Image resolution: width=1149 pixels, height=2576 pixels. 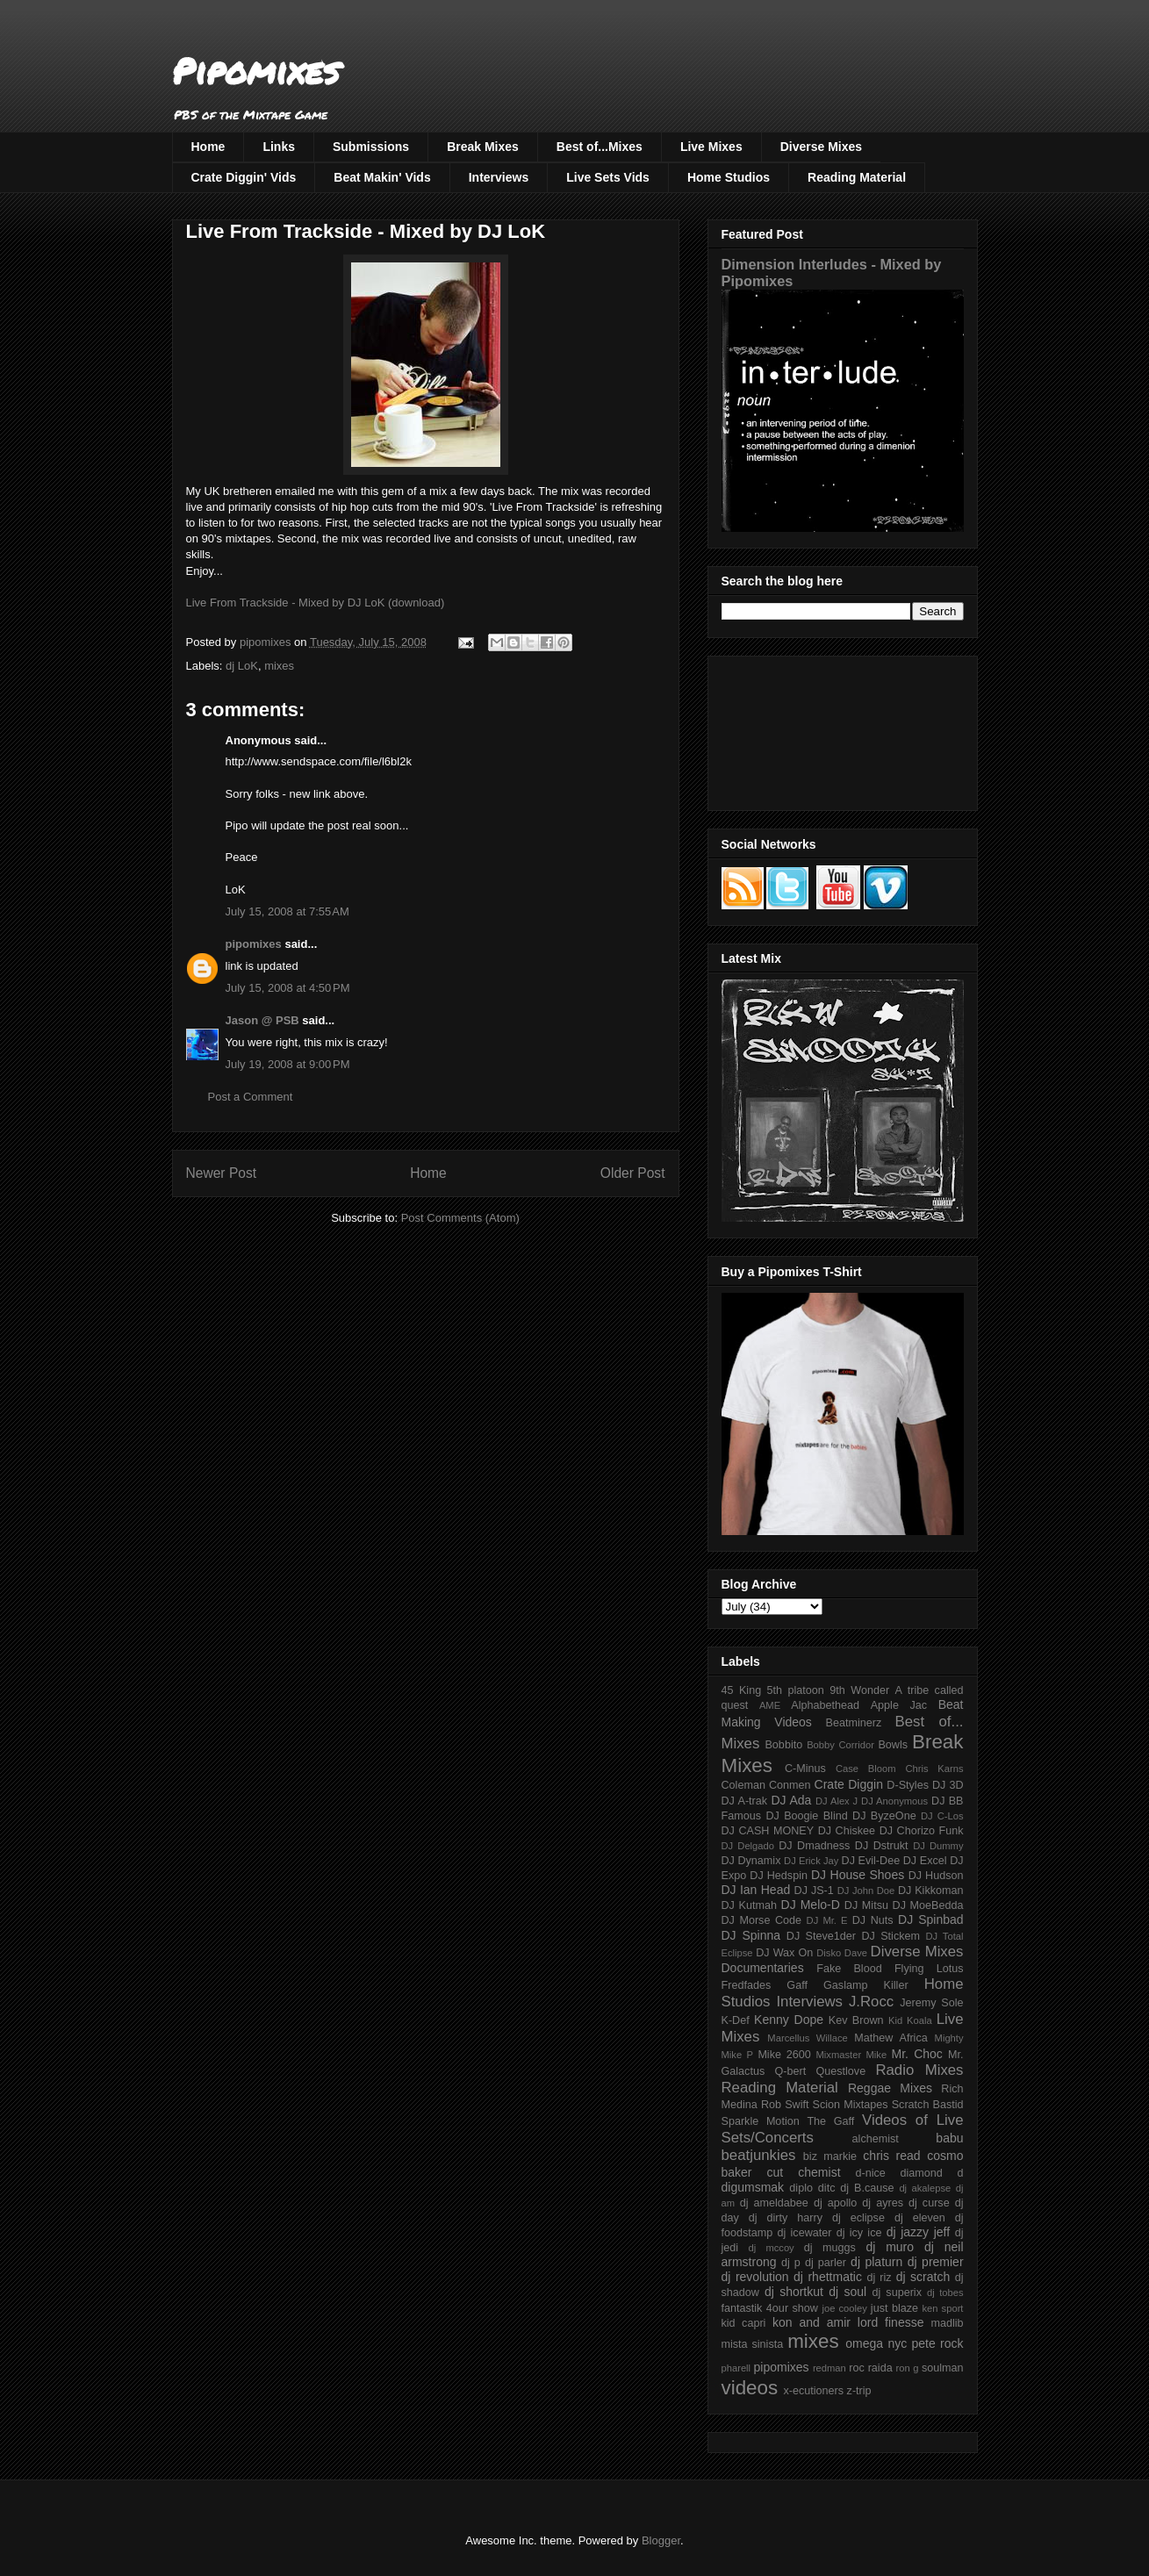 What do you see at coordinates (882, 2203) in the screenshot?
I see `dj ayres` at bounding box center [882, 2203].